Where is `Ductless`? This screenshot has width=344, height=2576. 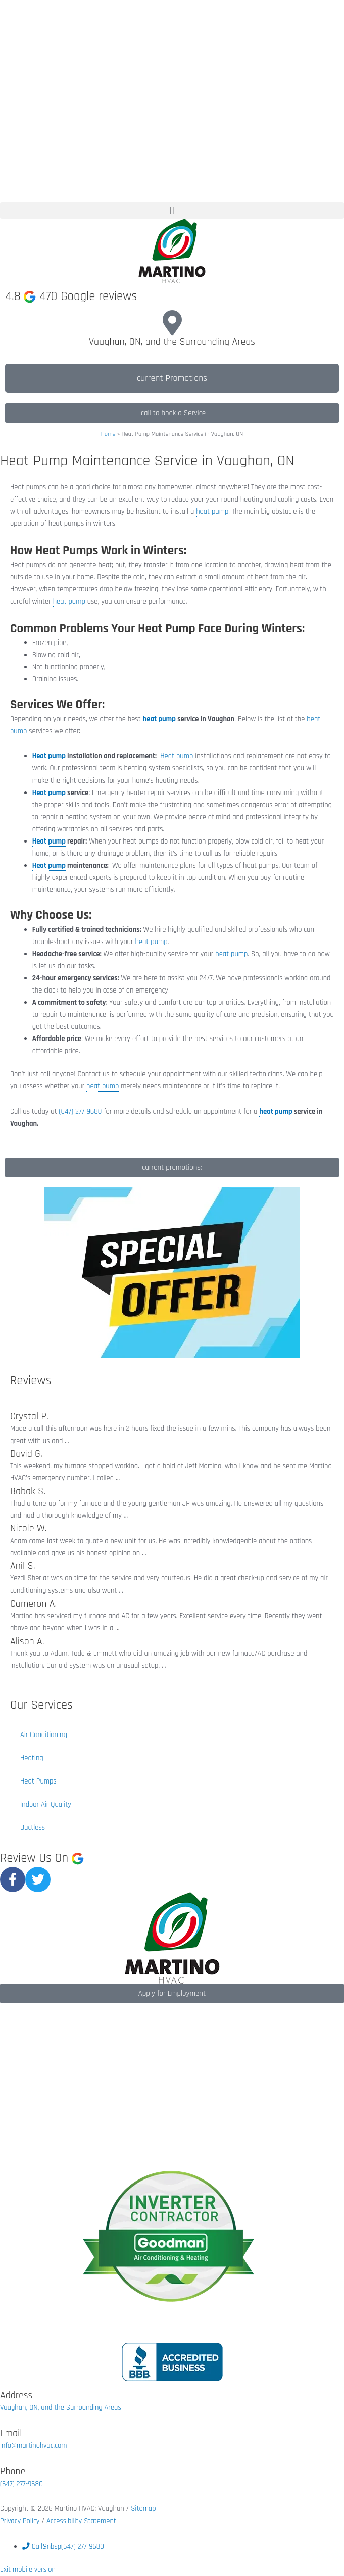 Ductless is located at coordinates (32, 1827).